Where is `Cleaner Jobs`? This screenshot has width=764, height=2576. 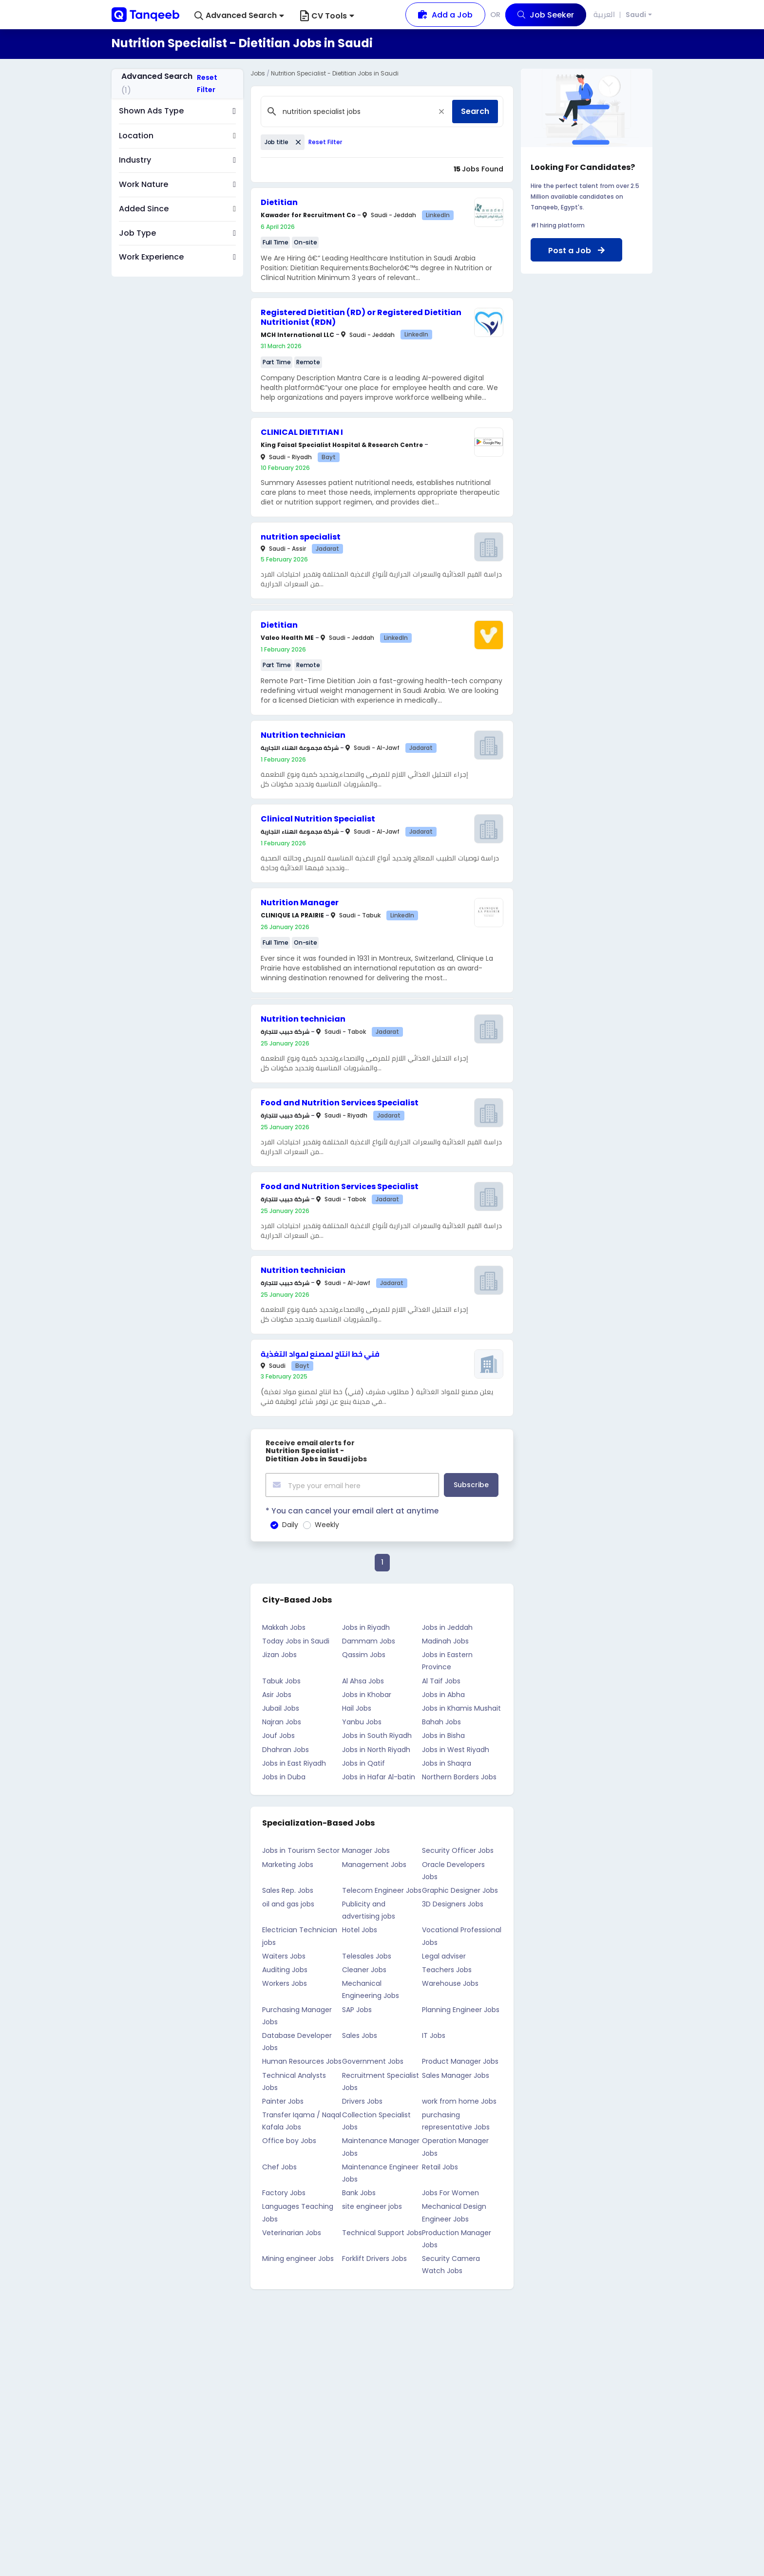 Cleaner Jobs is located at coordinates (364, 1968).